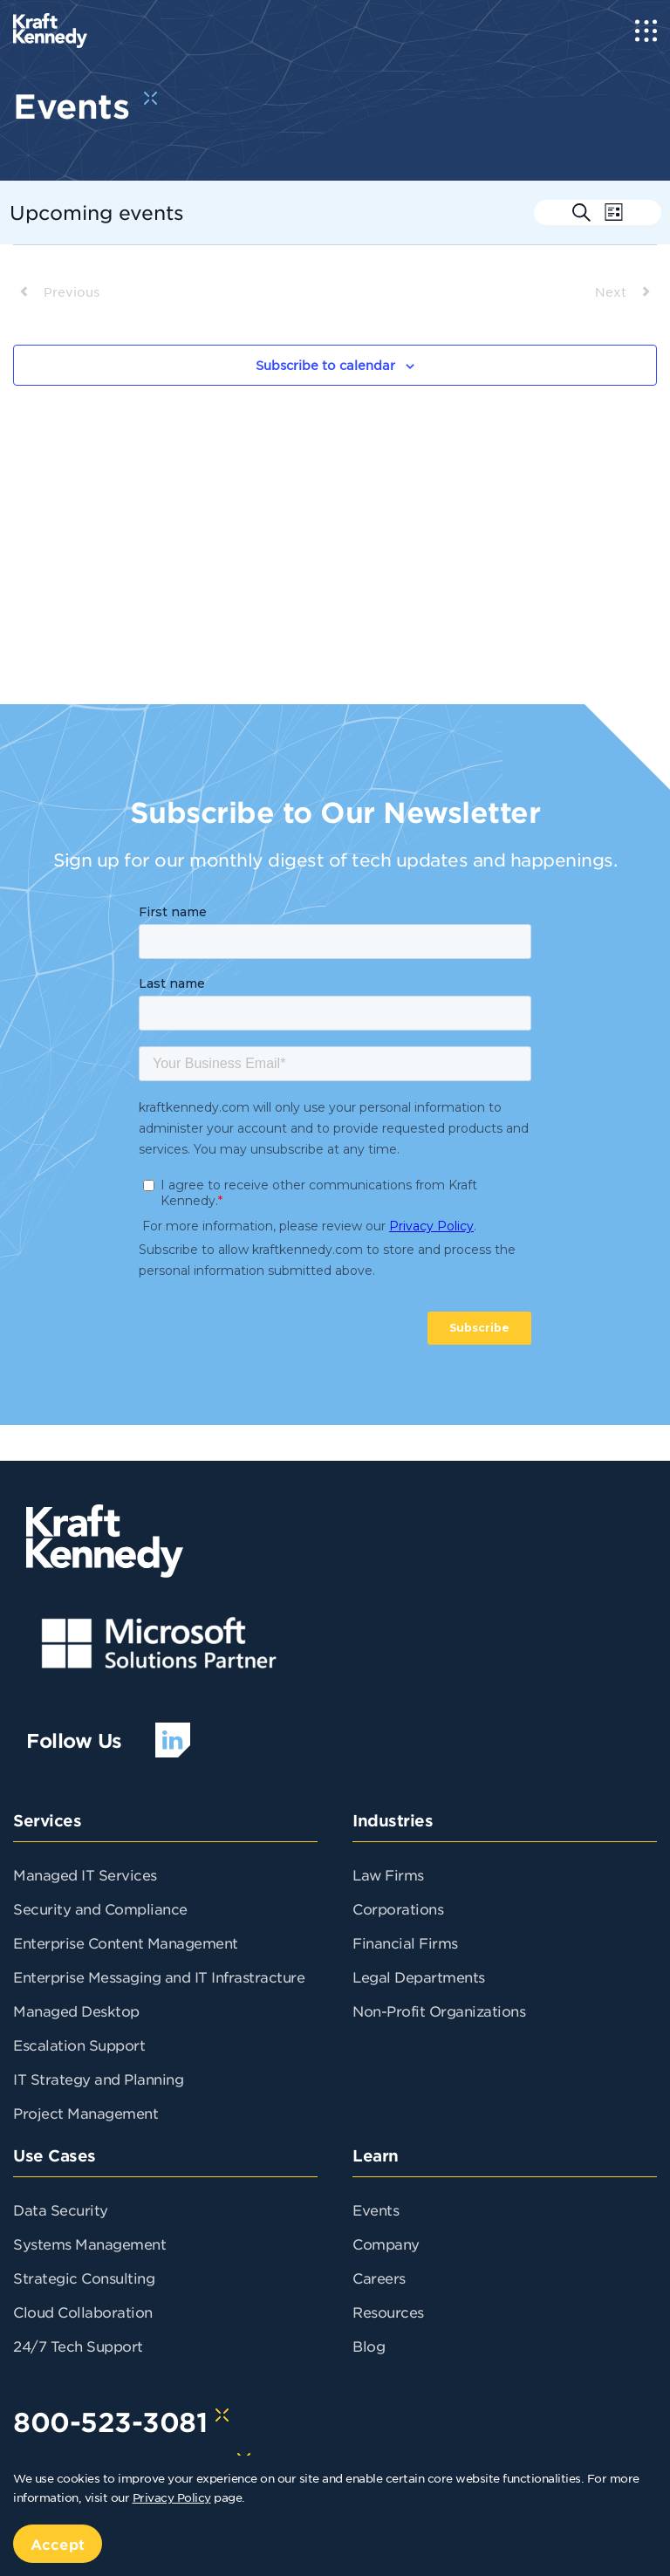  I want to click on Blog, so click(368, 2345).